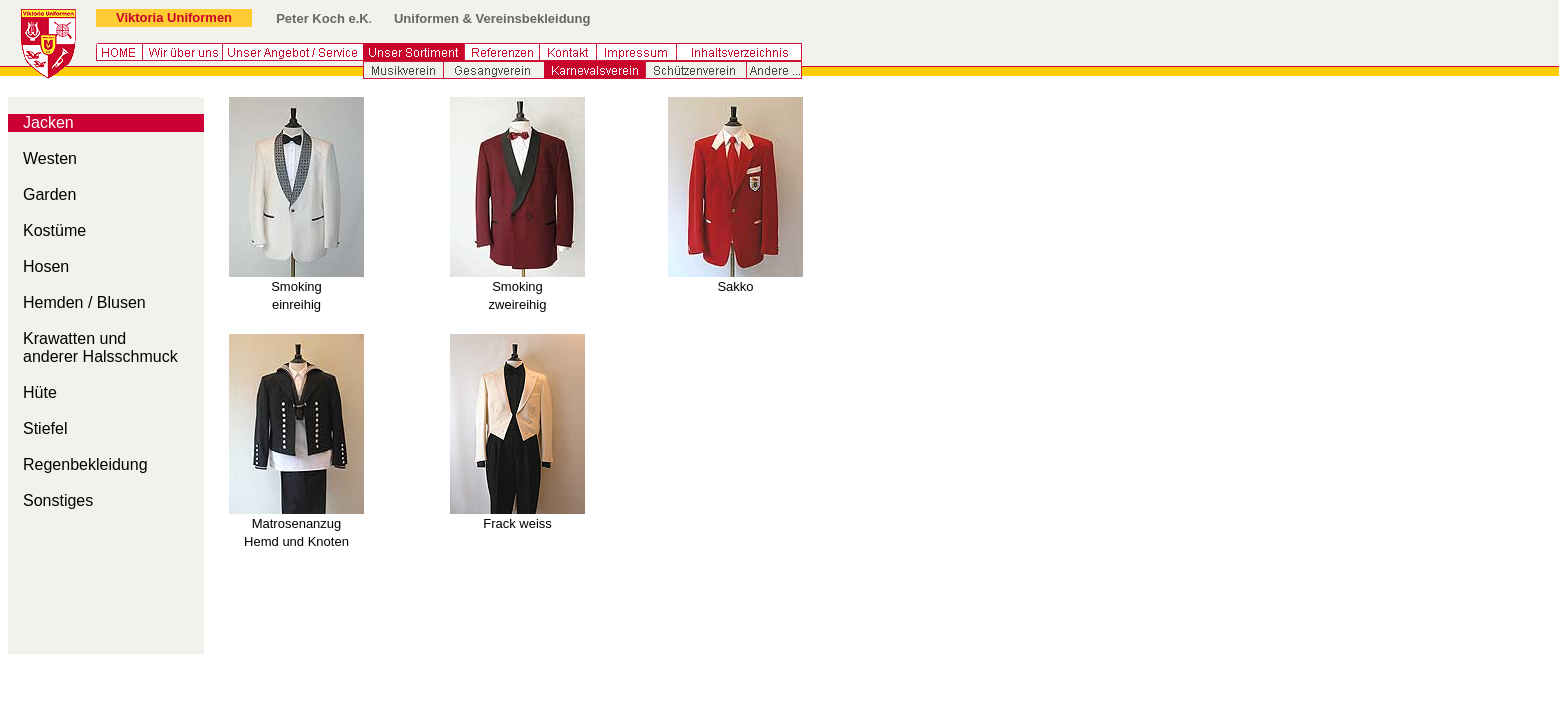  I want to click on Hüte, so click(40, 392).